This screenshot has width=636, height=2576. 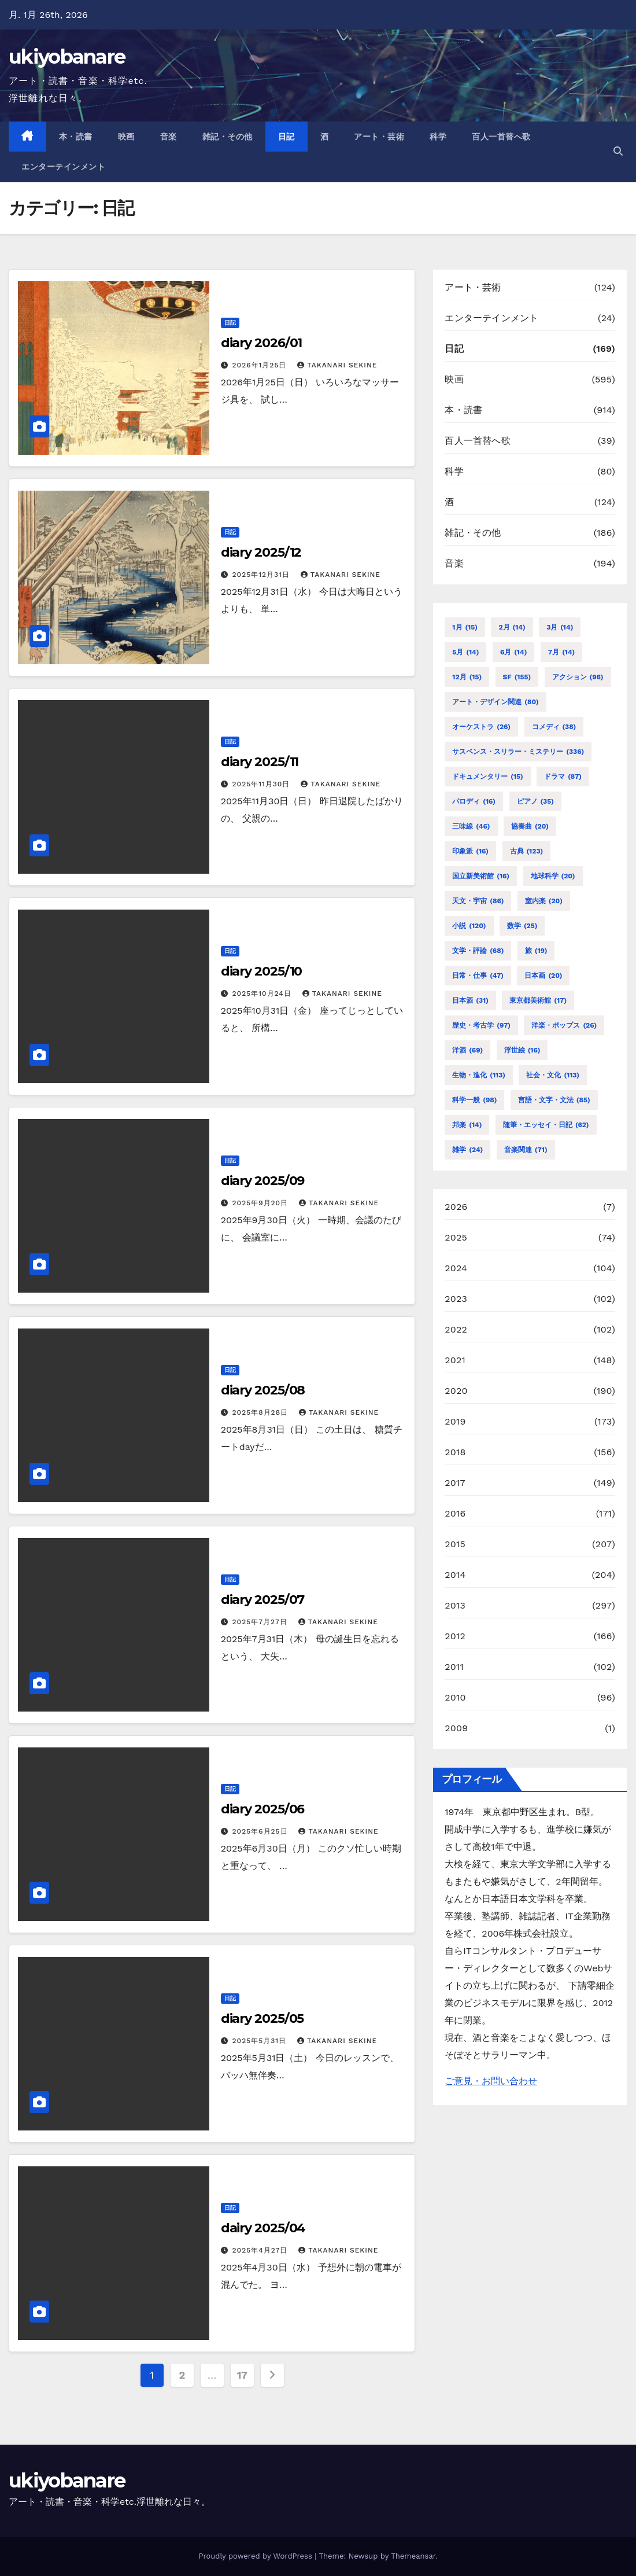 What do you see at coordinates (261, 552) in the screenshot?
I see `diary 2025/12` at bounding box center [261, 552].